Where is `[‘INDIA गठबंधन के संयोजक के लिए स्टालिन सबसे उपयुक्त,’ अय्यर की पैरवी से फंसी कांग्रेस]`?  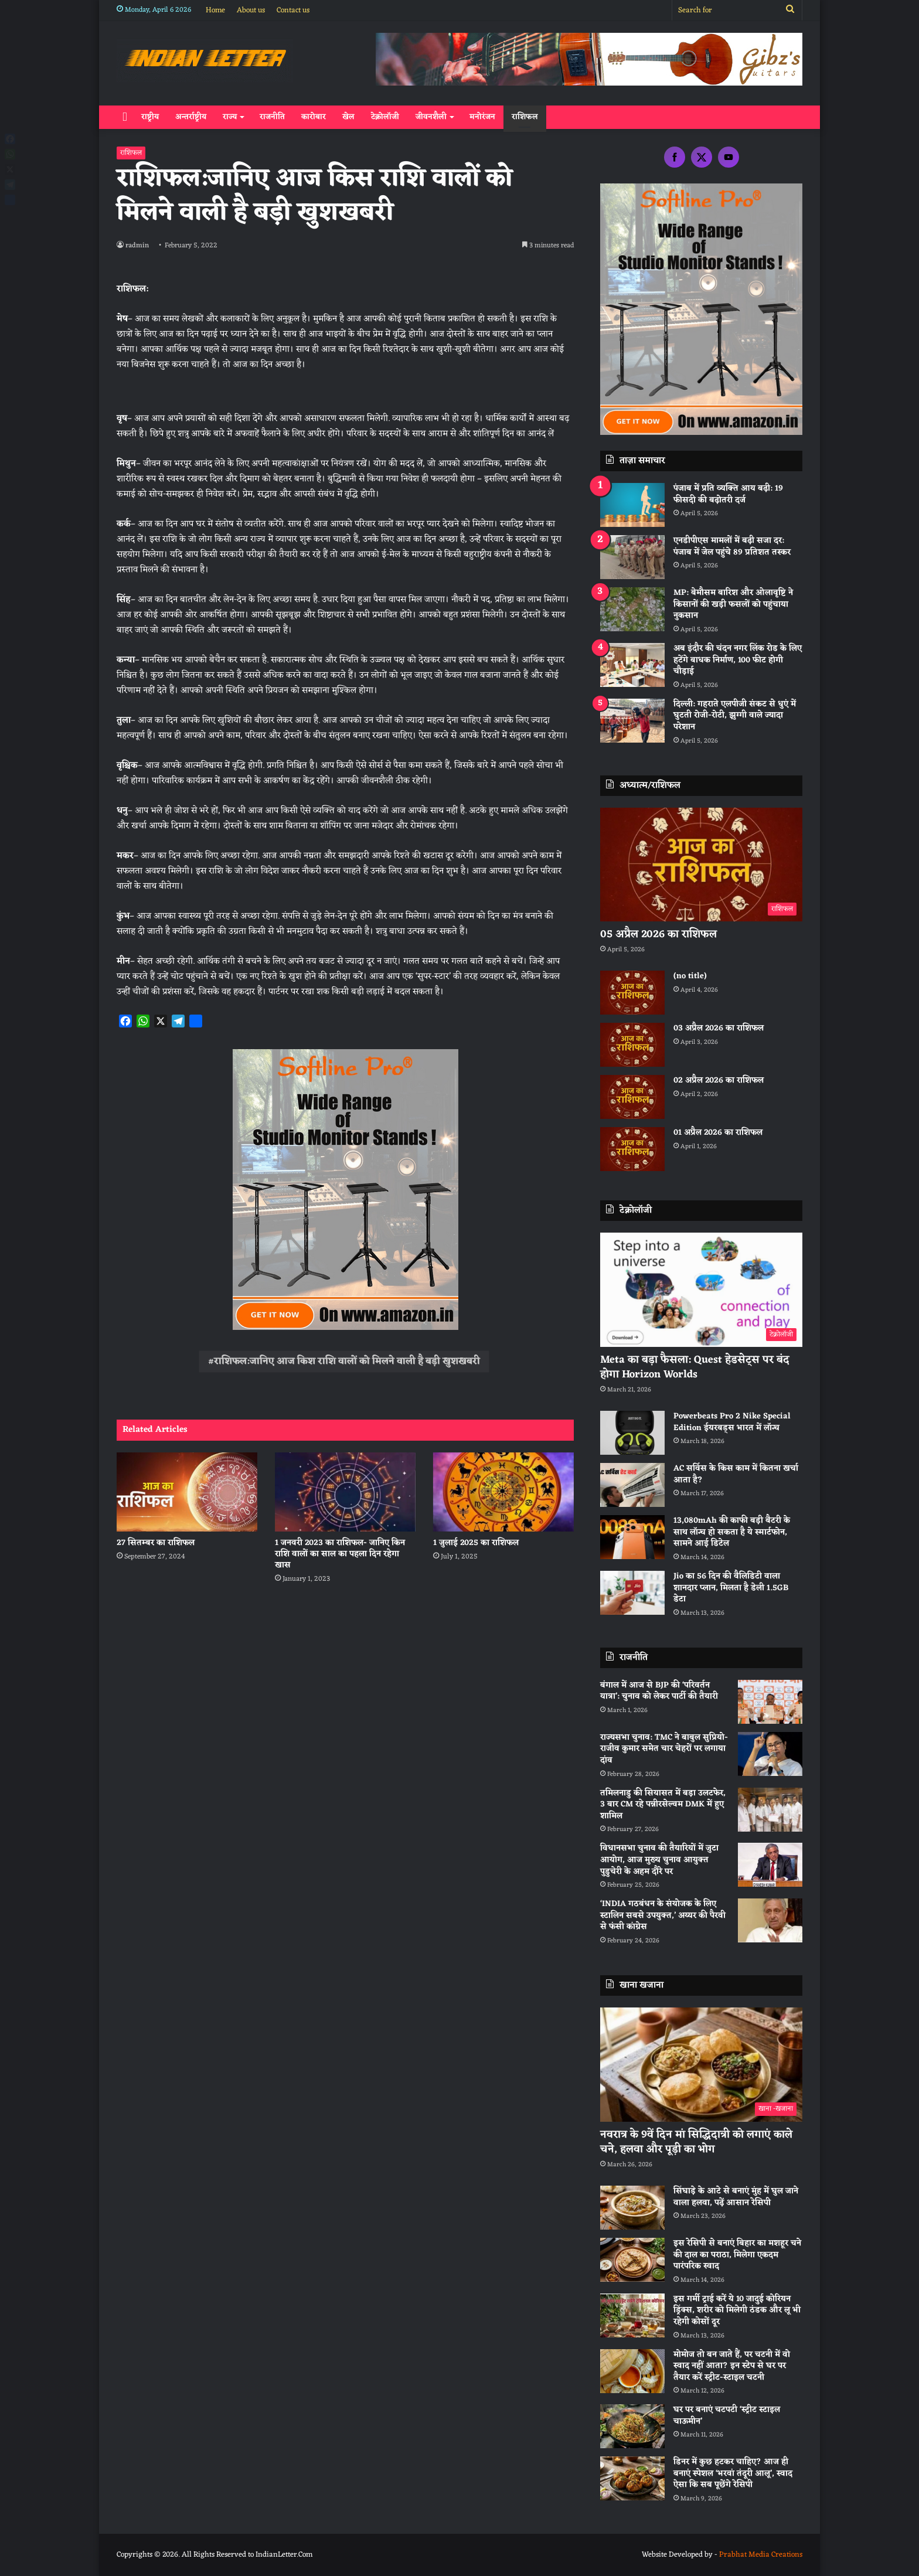 [‘INDIA गठबंधन के संयोजक के लिए स्टालिन सबसे उपयुक्त,’ अय्यर की पैरवी से फंसी कांग्रेस] is located at coordinates (770, 1920).